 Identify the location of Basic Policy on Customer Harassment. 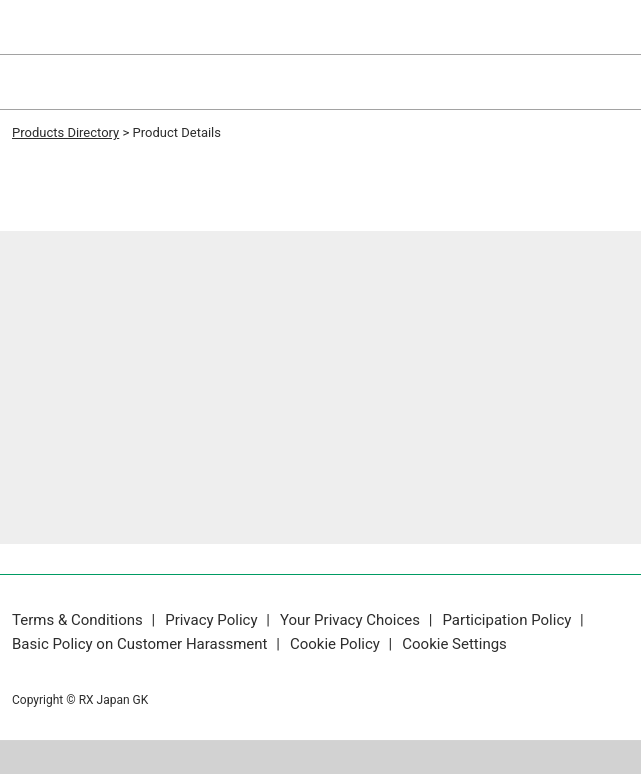
(141, 644).